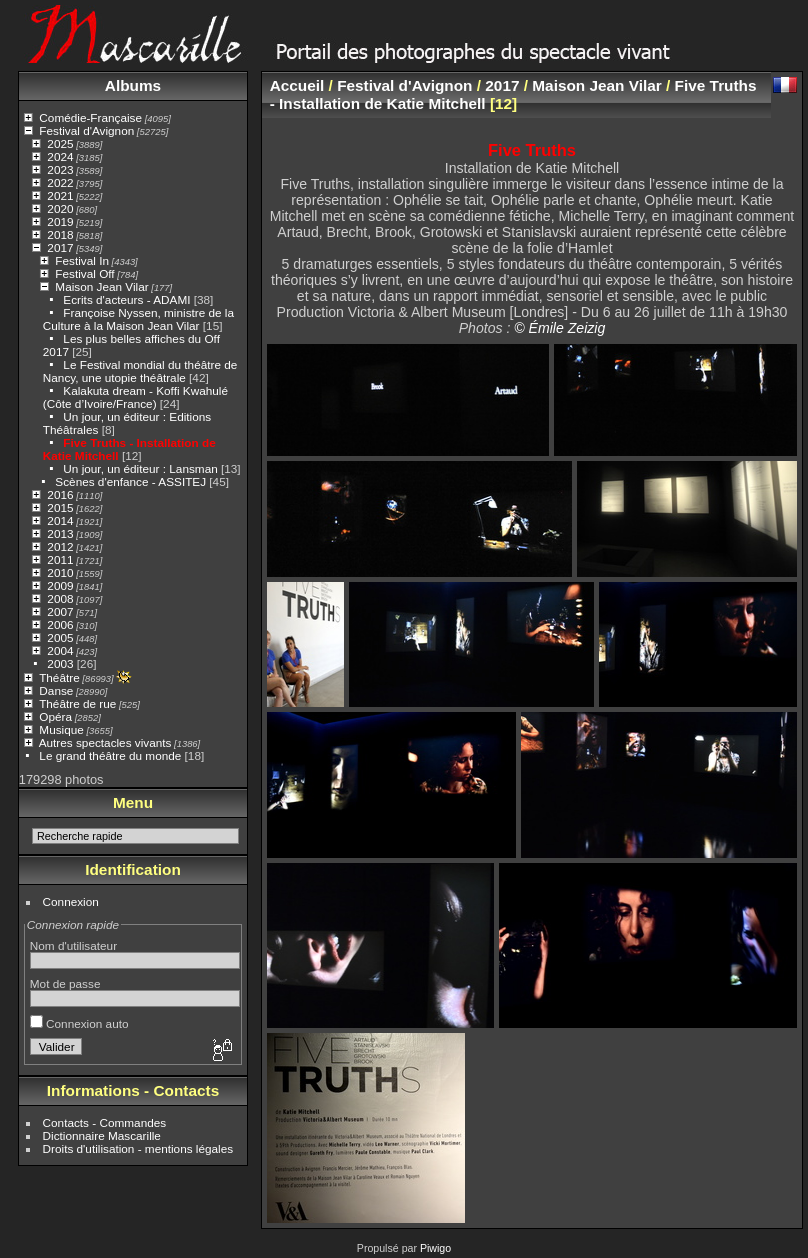  What do you see at coordinates (82, 260) in the screenshot?
I see `Festival In` at bounding box center [82, 260].